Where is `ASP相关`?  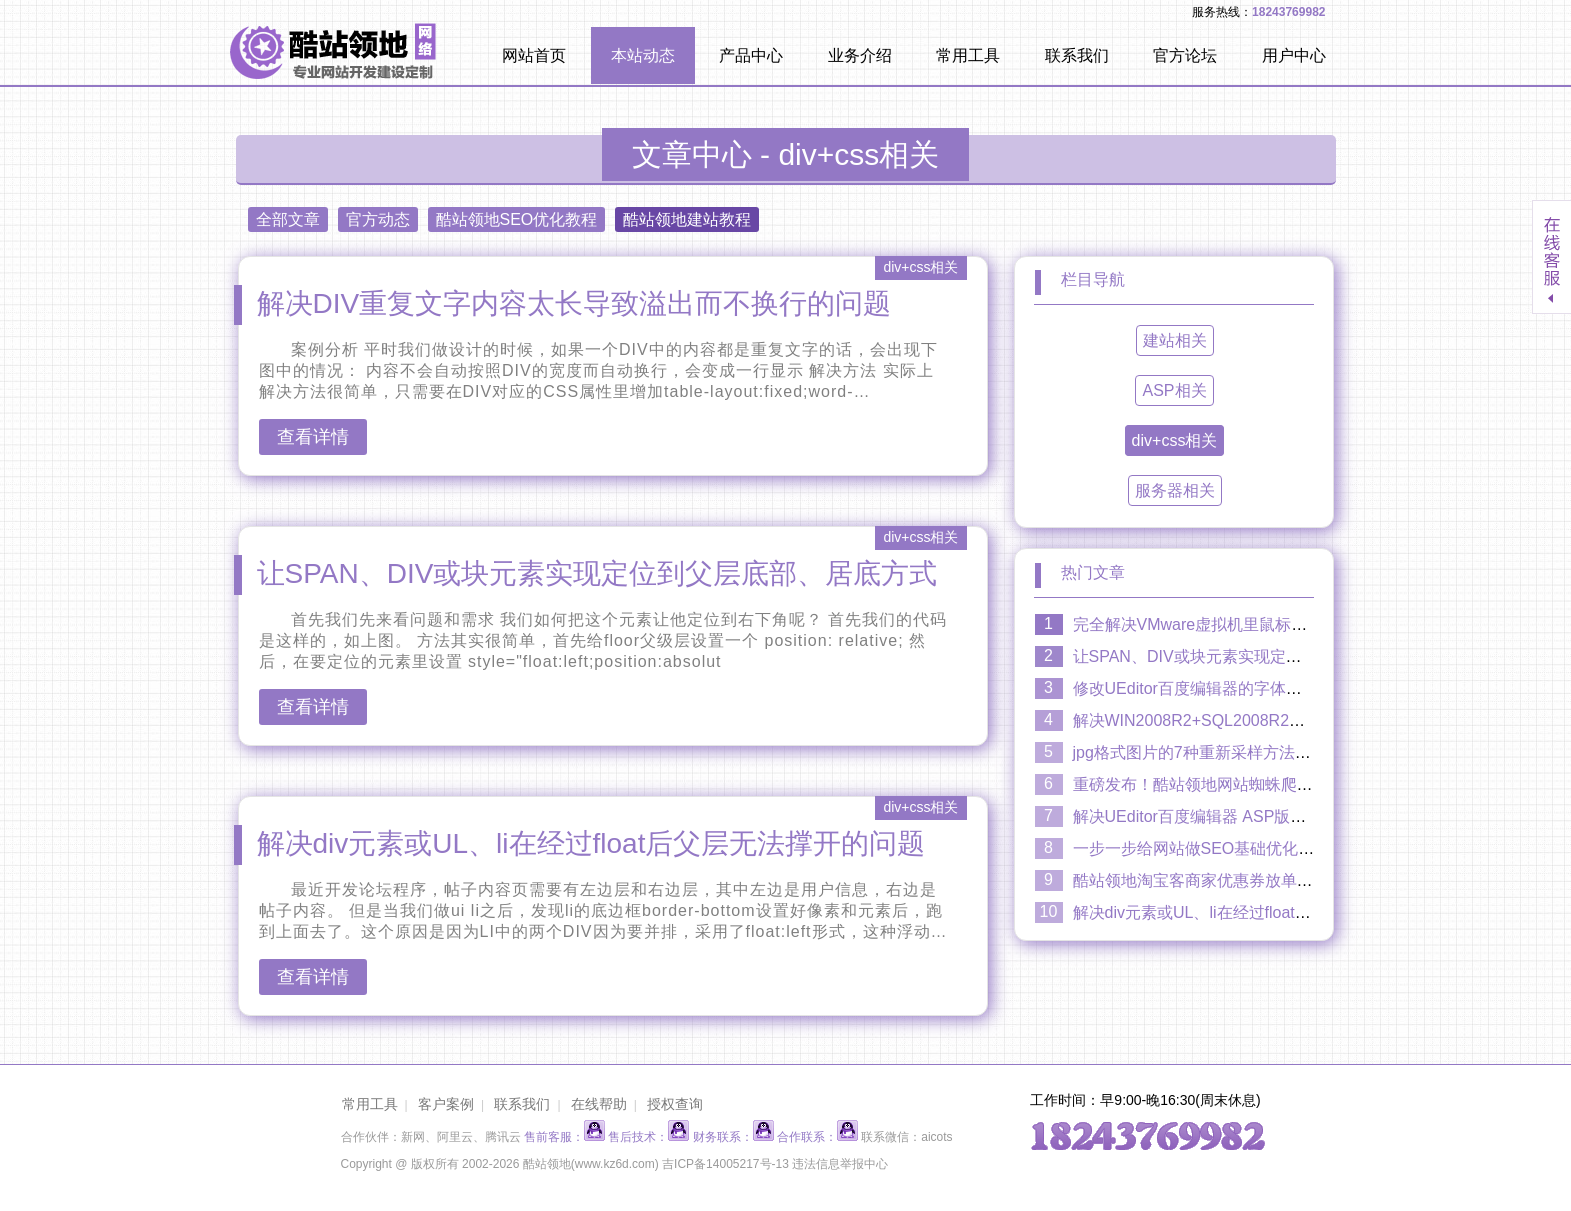
ASP相关 is located at coordinates (1174, 390).